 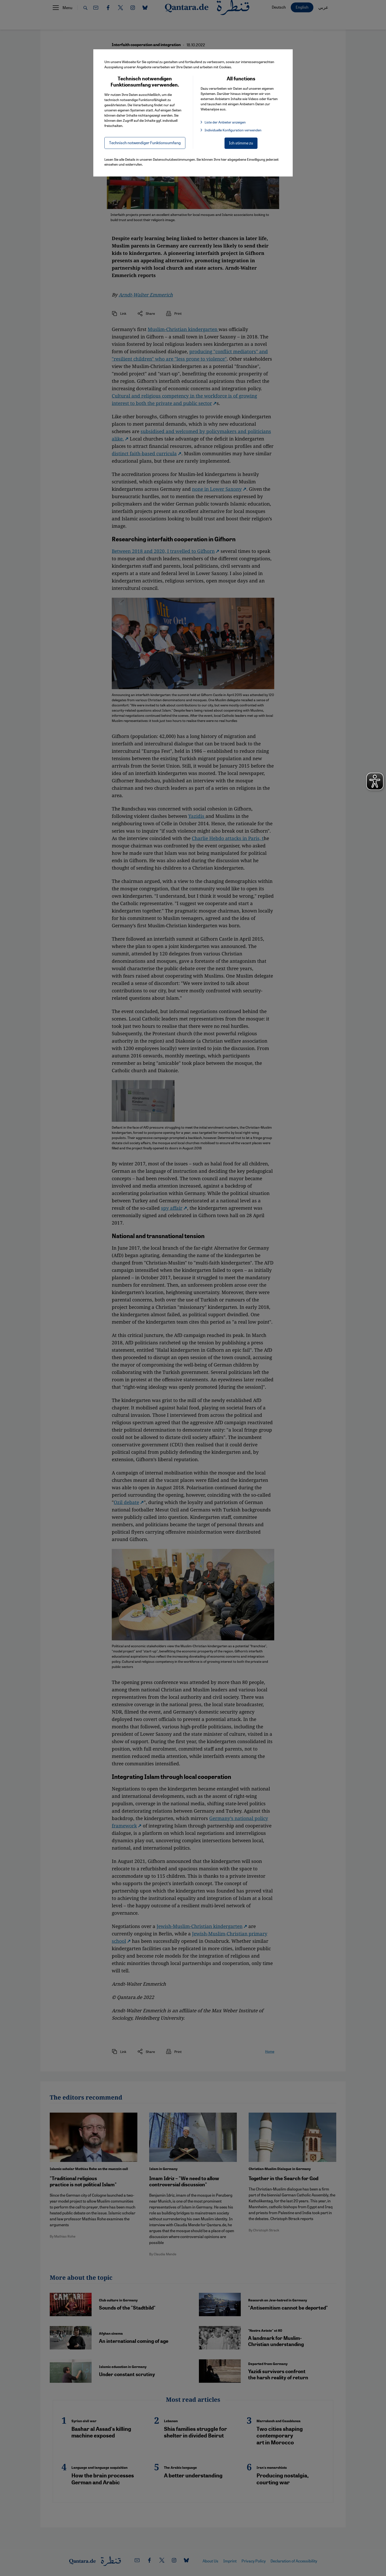 What do you see at coordinates (241, 142) in the screenshot?
I see `Ich stimme zu` at bounding box center [241, 142].